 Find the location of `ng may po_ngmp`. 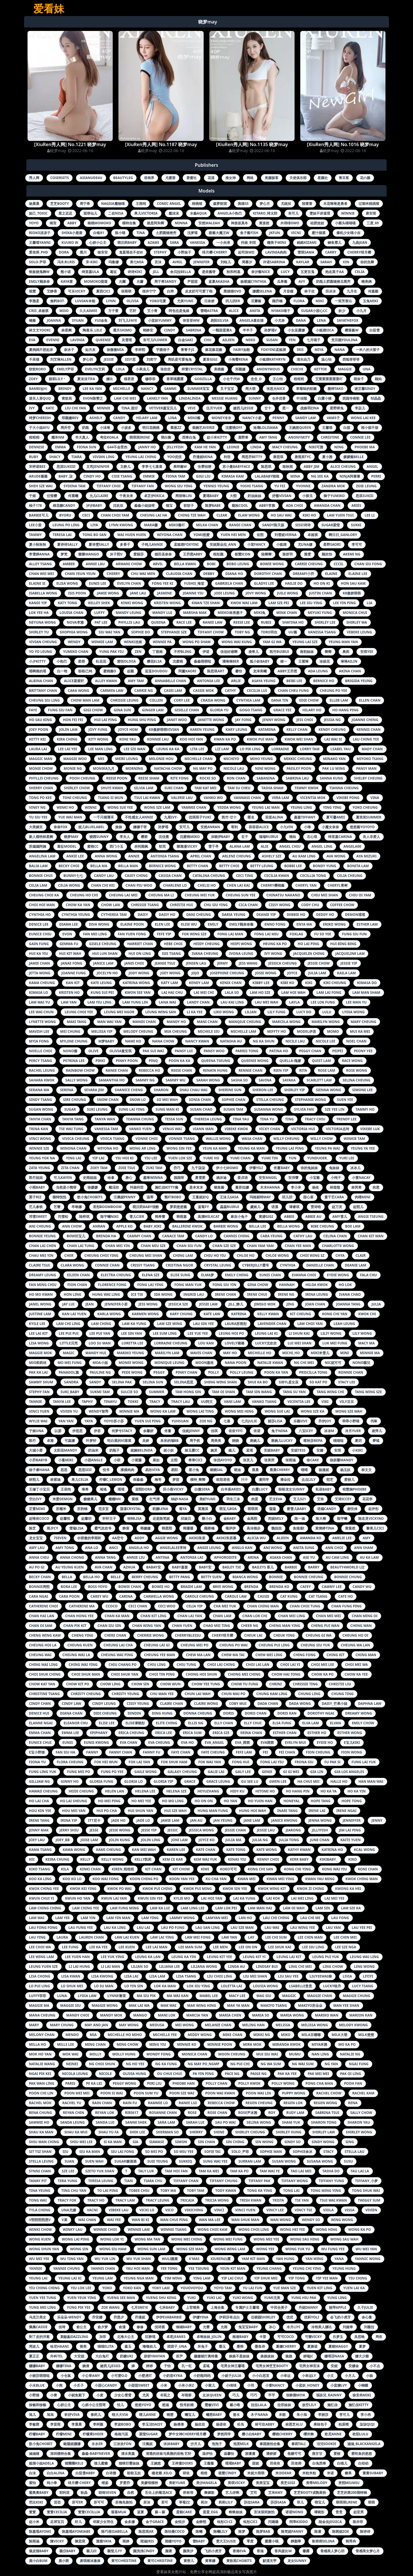

ng may po_ngmp is located at coordinates (203, 2063).